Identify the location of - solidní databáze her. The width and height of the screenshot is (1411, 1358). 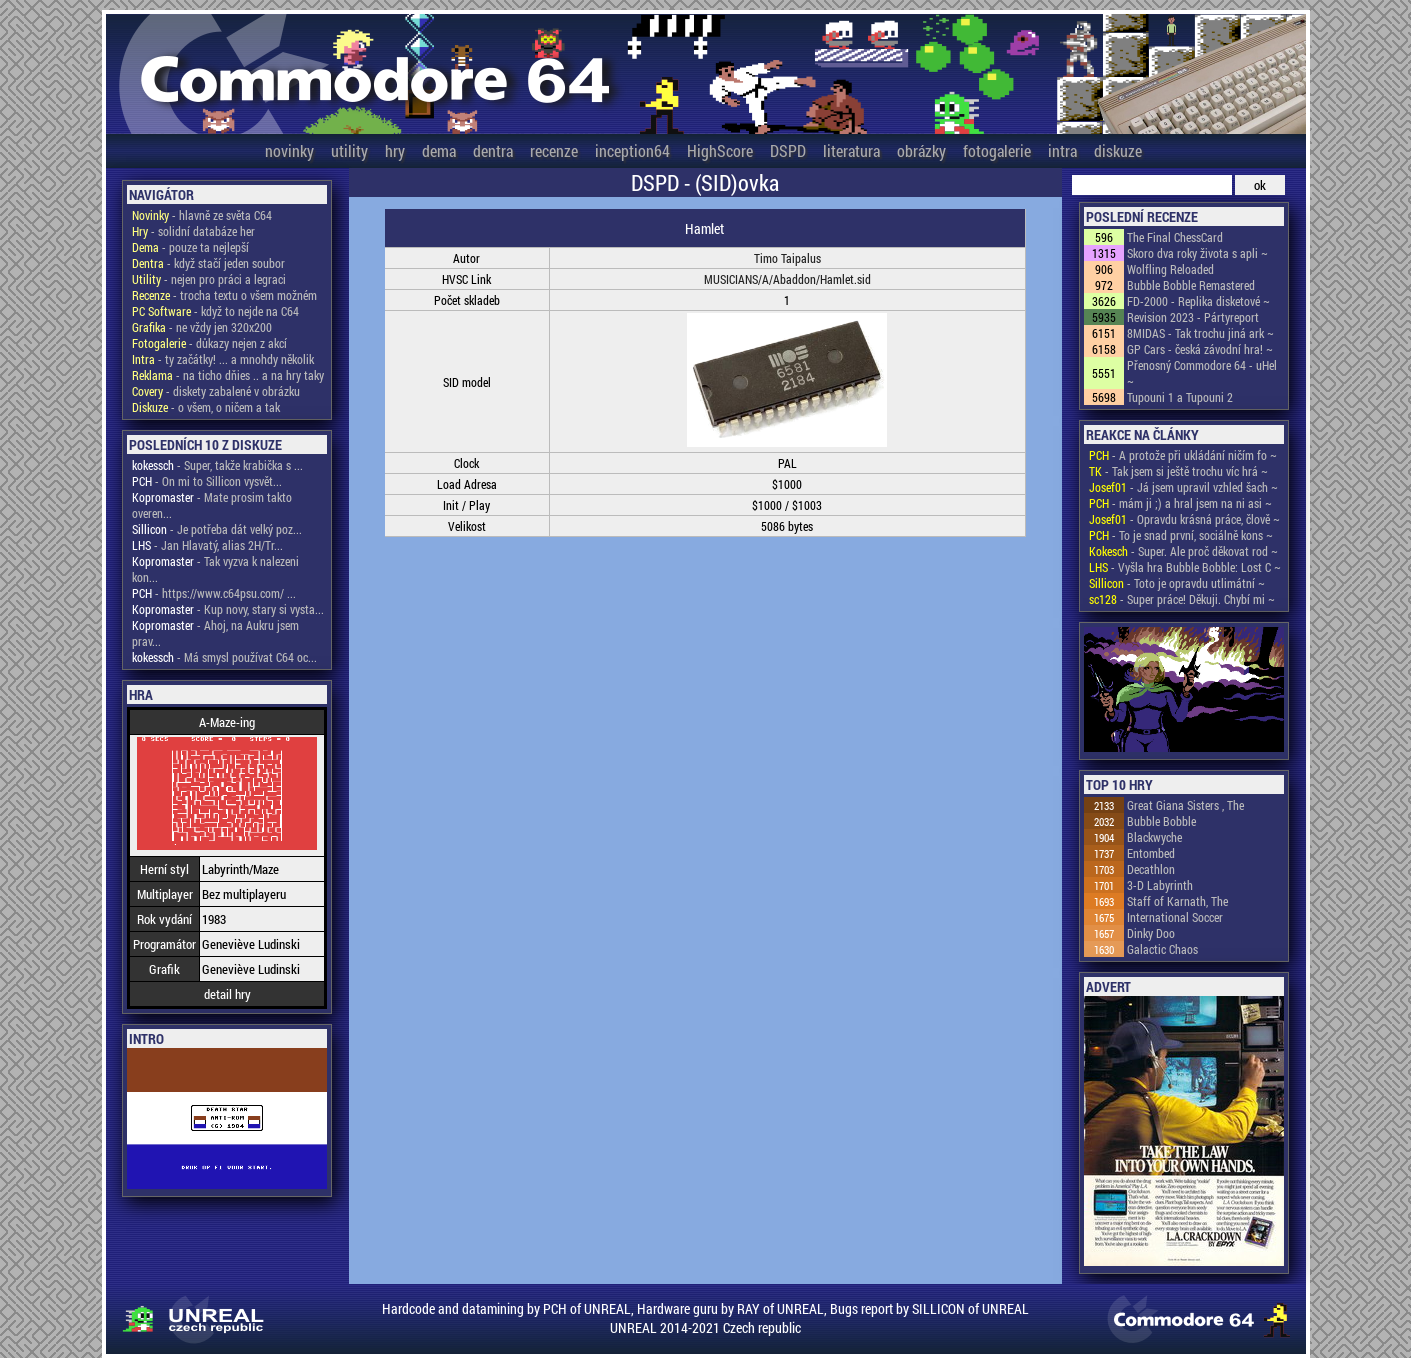
(193, 231).